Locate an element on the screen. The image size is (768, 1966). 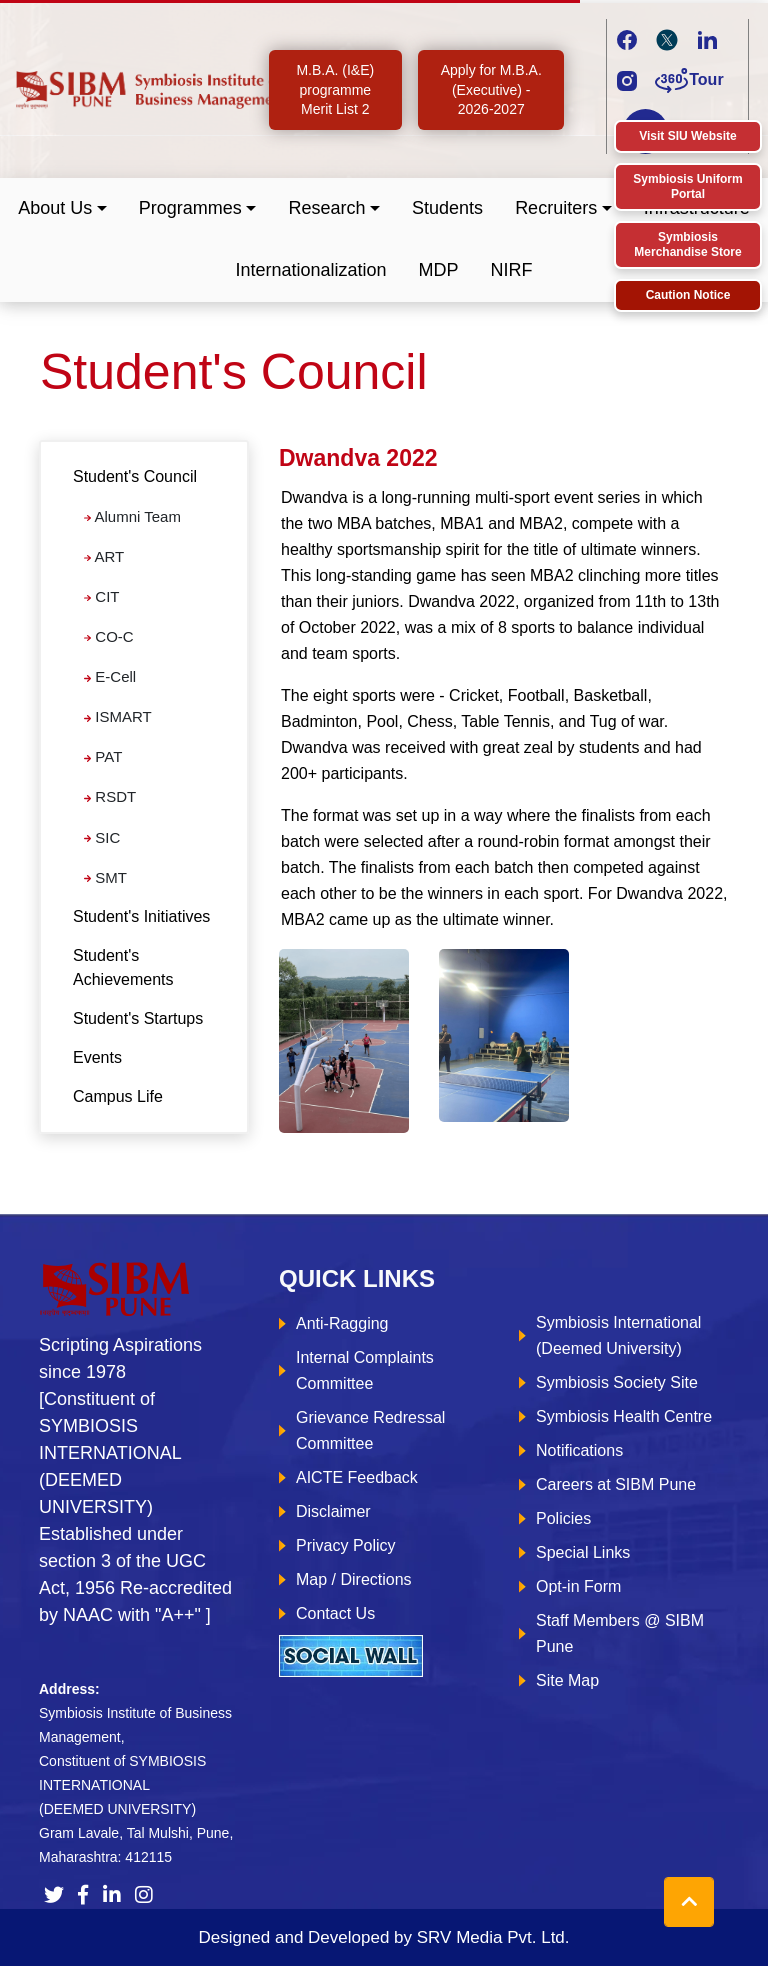
Symbiosis Society Site is located at coordinates (617, 1382).